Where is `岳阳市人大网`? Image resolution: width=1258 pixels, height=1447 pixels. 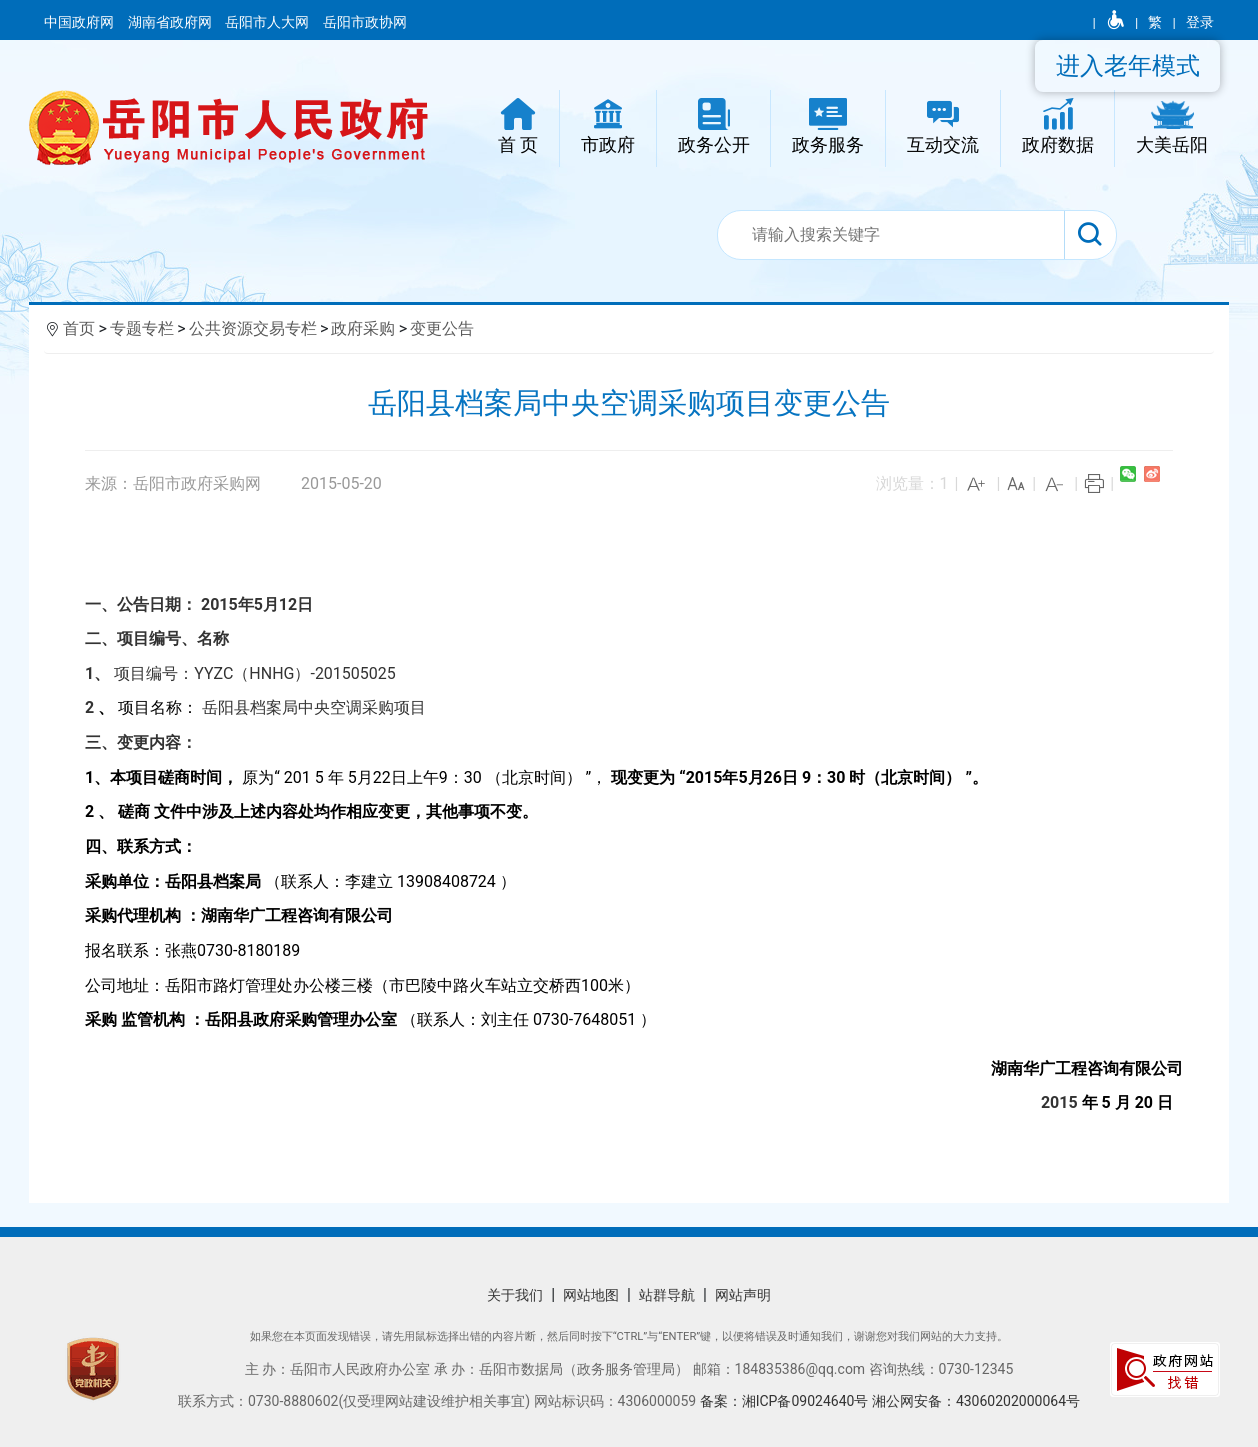
岳阳市人大网 is located at coordinates (268, 22).